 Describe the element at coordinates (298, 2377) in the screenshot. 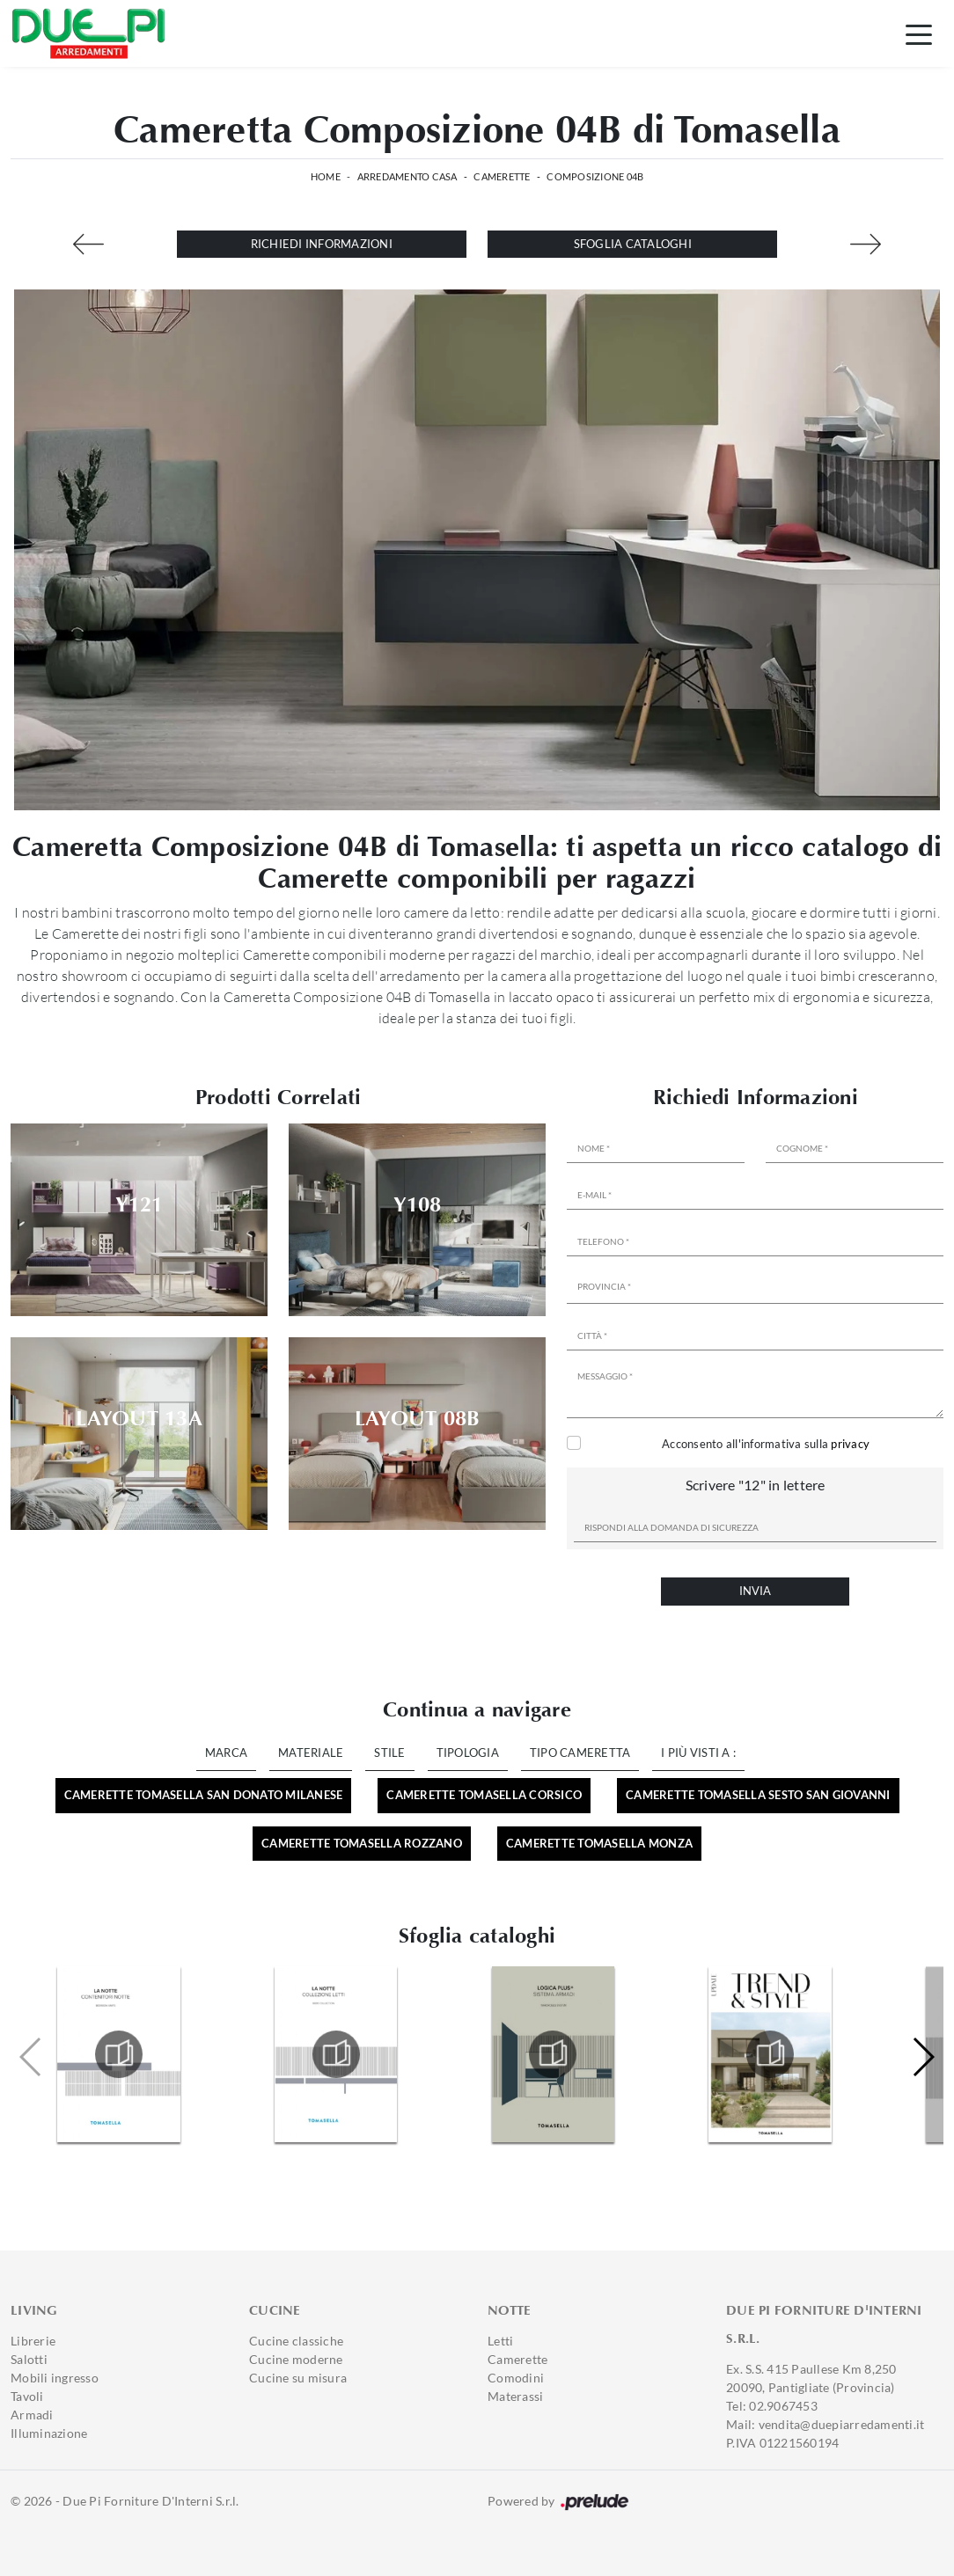

I see `Cucine su misura` at that location.